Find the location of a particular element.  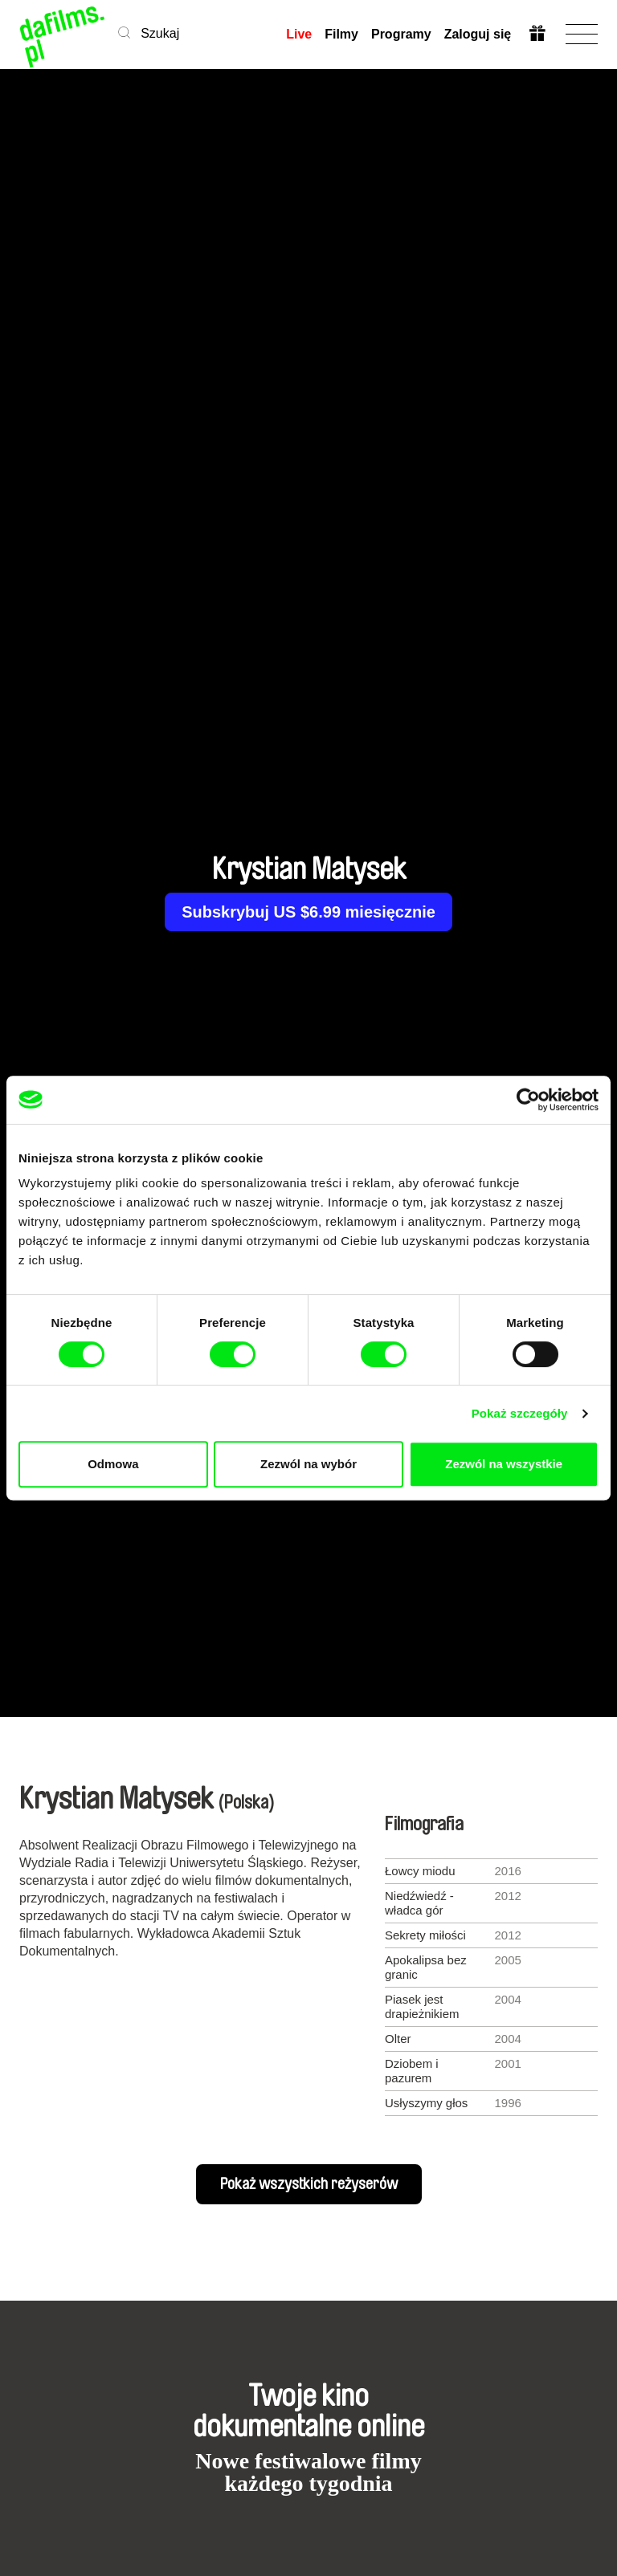

Pokaż szczegóły is located at coordinates (520, 1413).